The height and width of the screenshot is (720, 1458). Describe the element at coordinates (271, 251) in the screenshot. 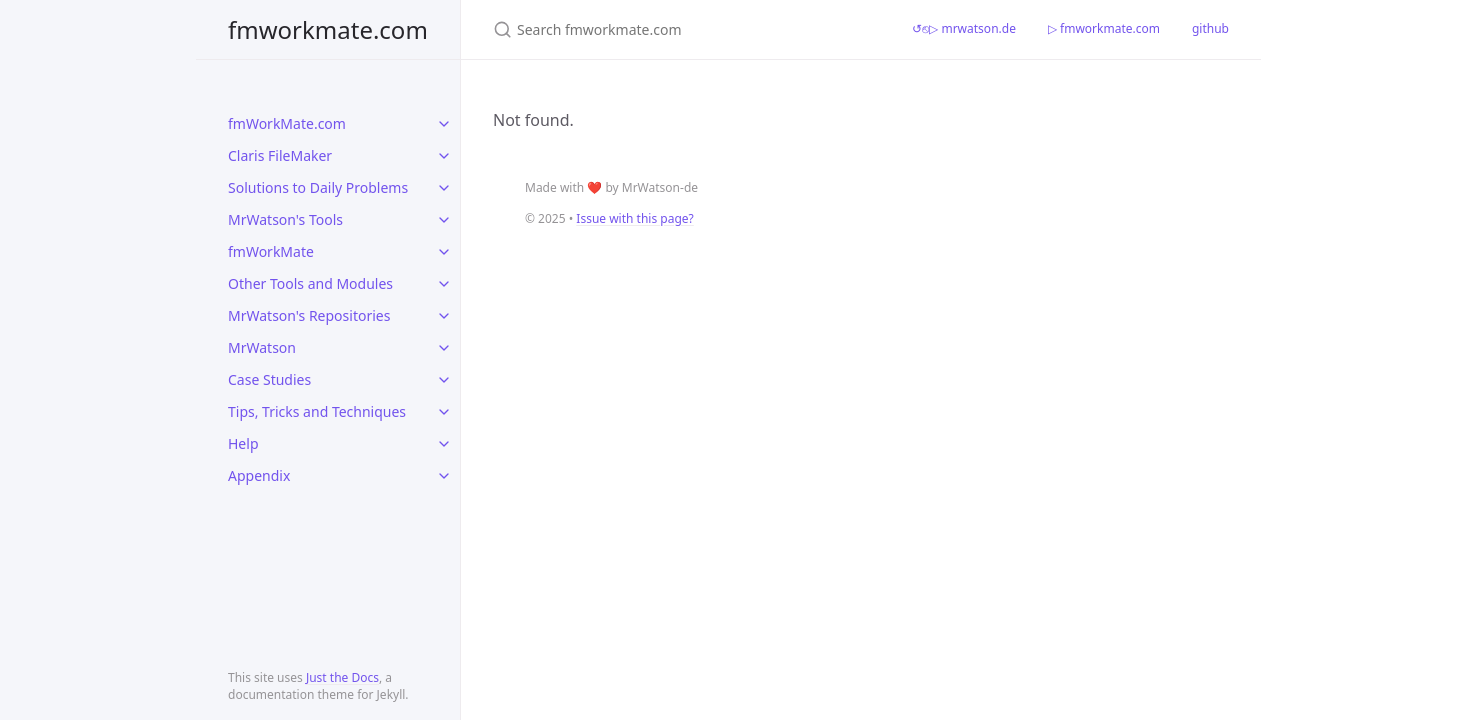

I see `fmWorkMate` at that location.